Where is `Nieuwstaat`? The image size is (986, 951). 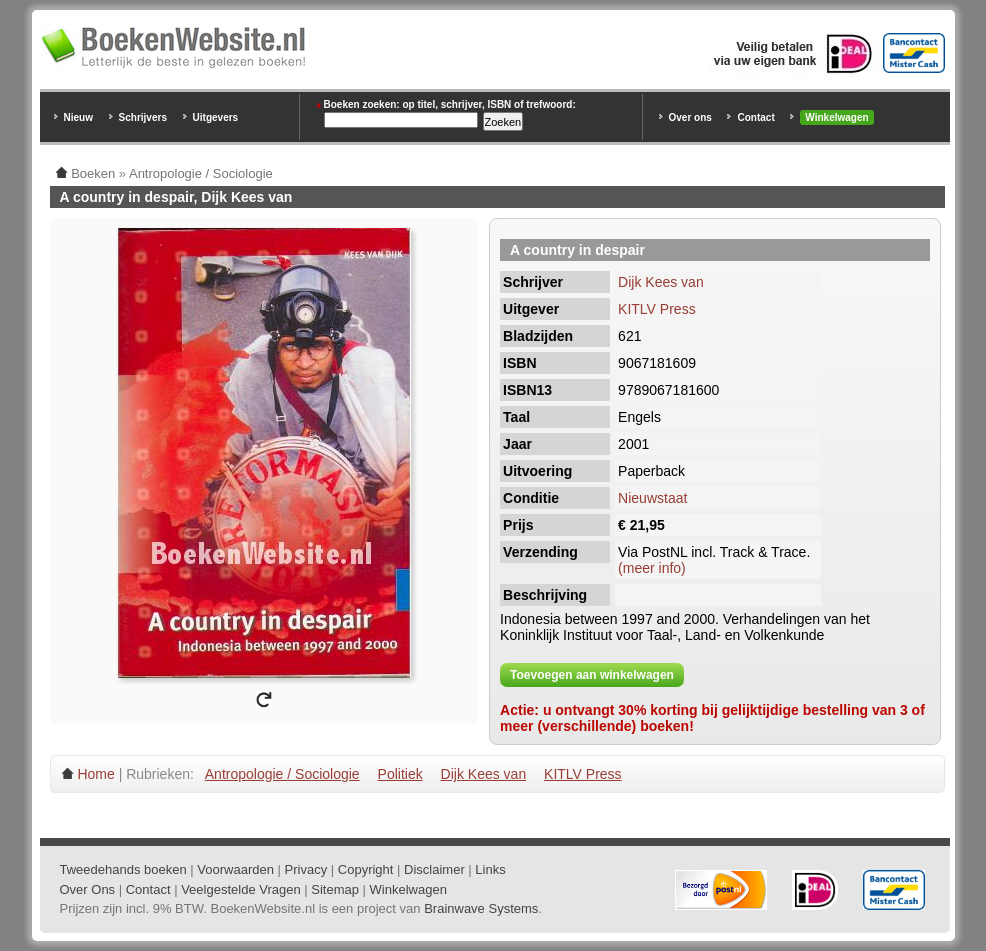 Nieuwstaat is located at coordinates (652, 498).